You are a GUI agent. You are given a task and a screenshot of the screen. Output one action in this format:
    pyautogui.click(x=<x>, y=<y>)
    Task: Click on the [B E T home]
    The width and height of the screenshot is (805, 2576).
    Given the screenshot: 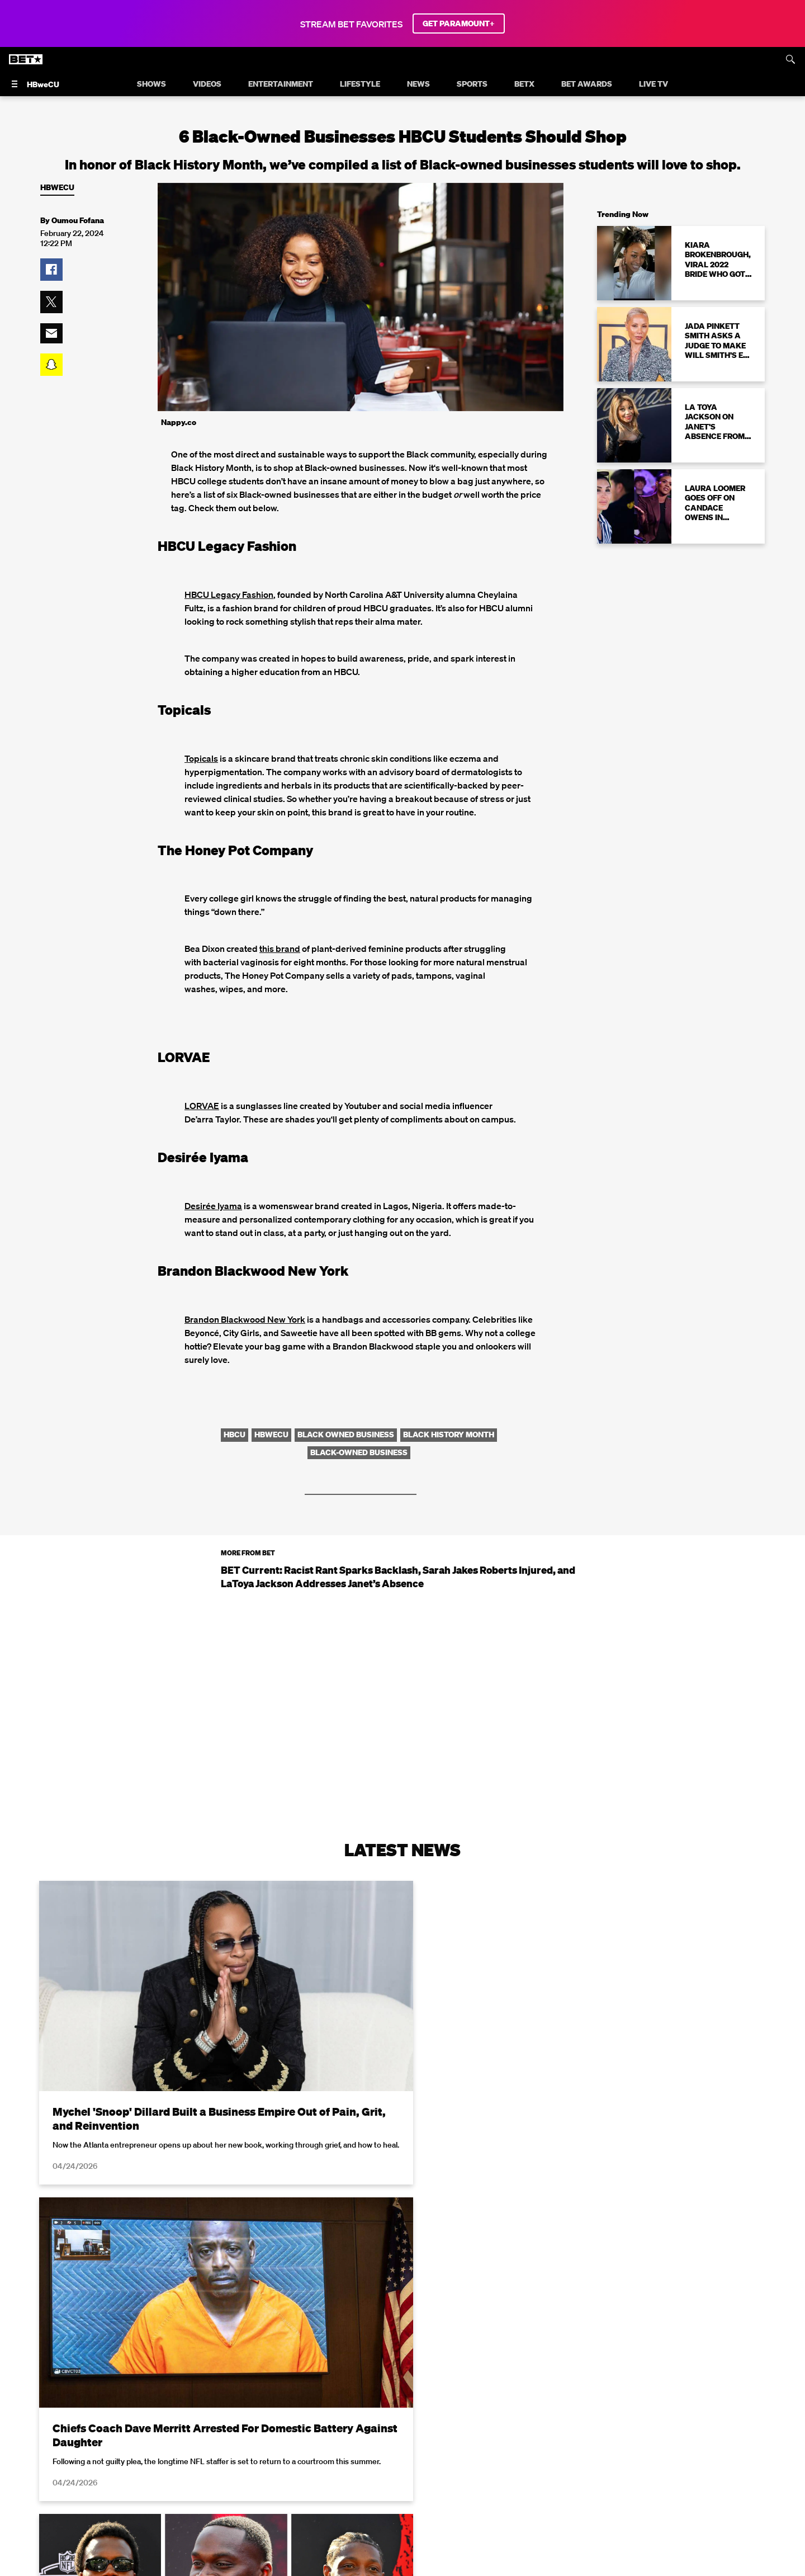 What is the action you would take?
    pyautogui.click(x=27, y=61)
    